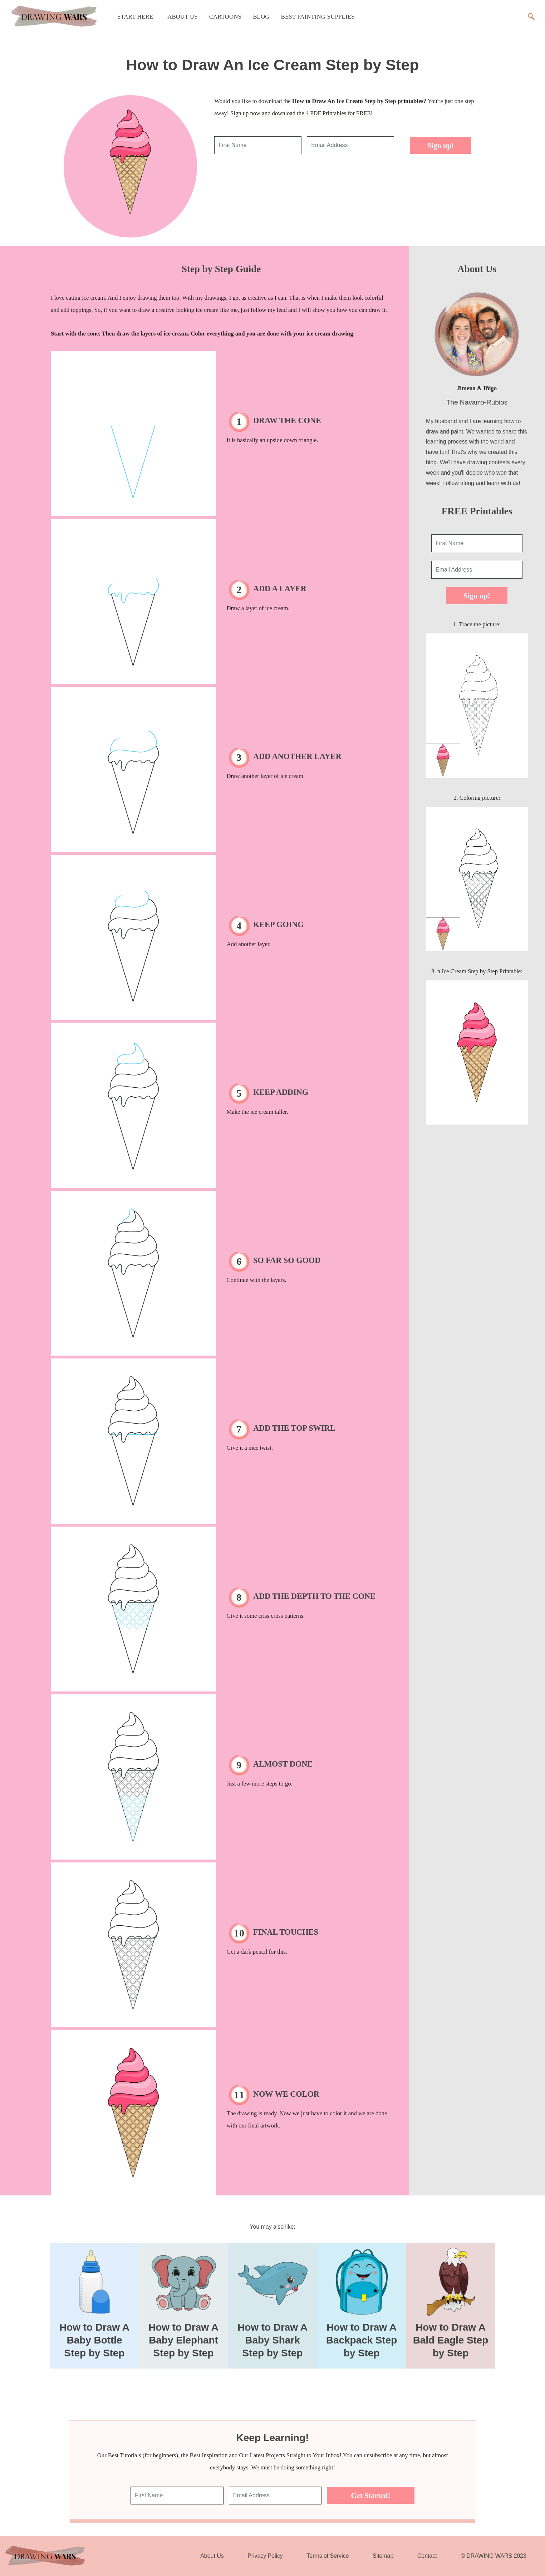  Describe the element at coordinates (440, 145) in the screenshot. I see `Sign up!` at that location.